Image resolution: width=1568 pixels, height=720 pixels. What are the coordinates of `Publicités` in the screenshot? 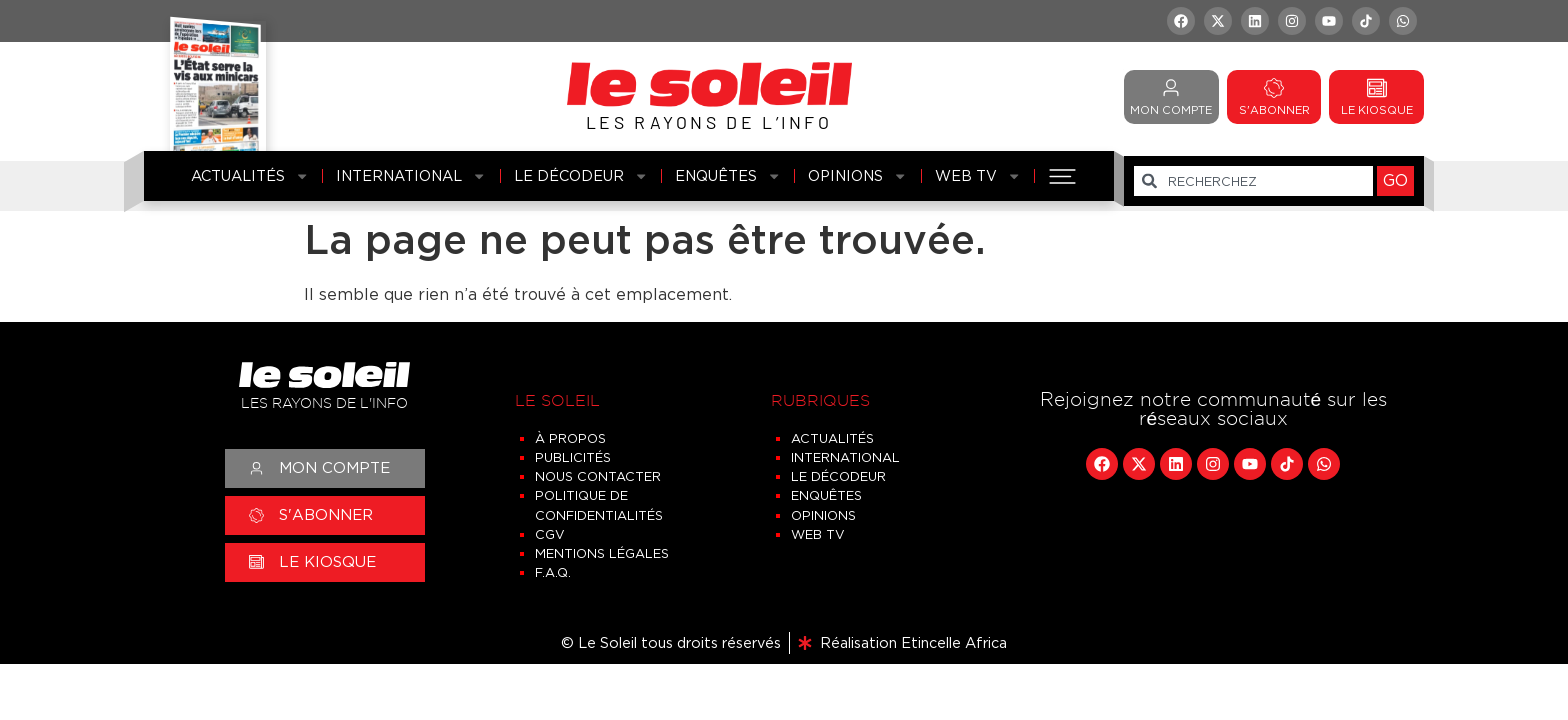 It's located at (573, 457).